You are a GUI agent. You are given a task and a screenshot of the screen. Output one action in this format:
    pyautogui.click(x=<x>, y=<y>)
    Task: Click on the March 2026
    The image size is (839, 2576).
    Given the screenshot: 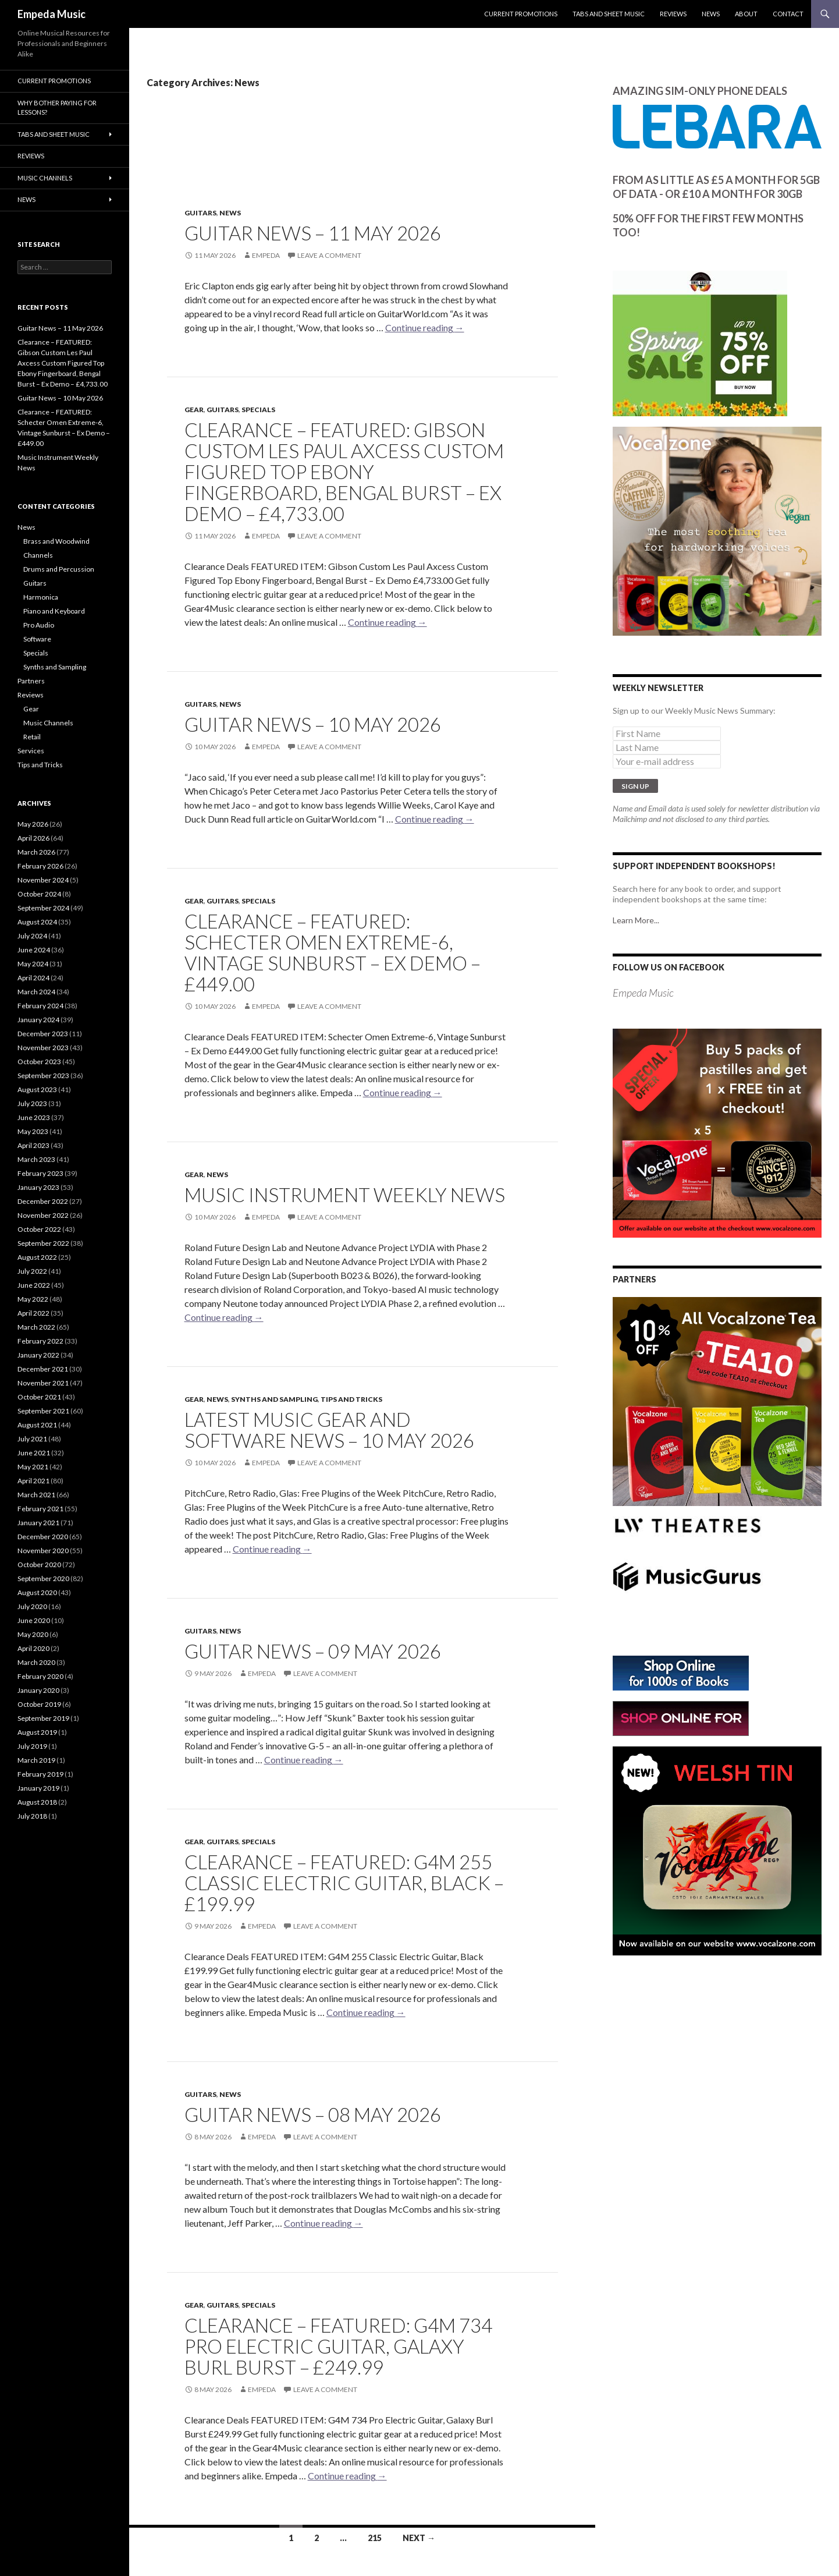 What is the action you would take?
    pyautogui.click(x=36, y=852)
    